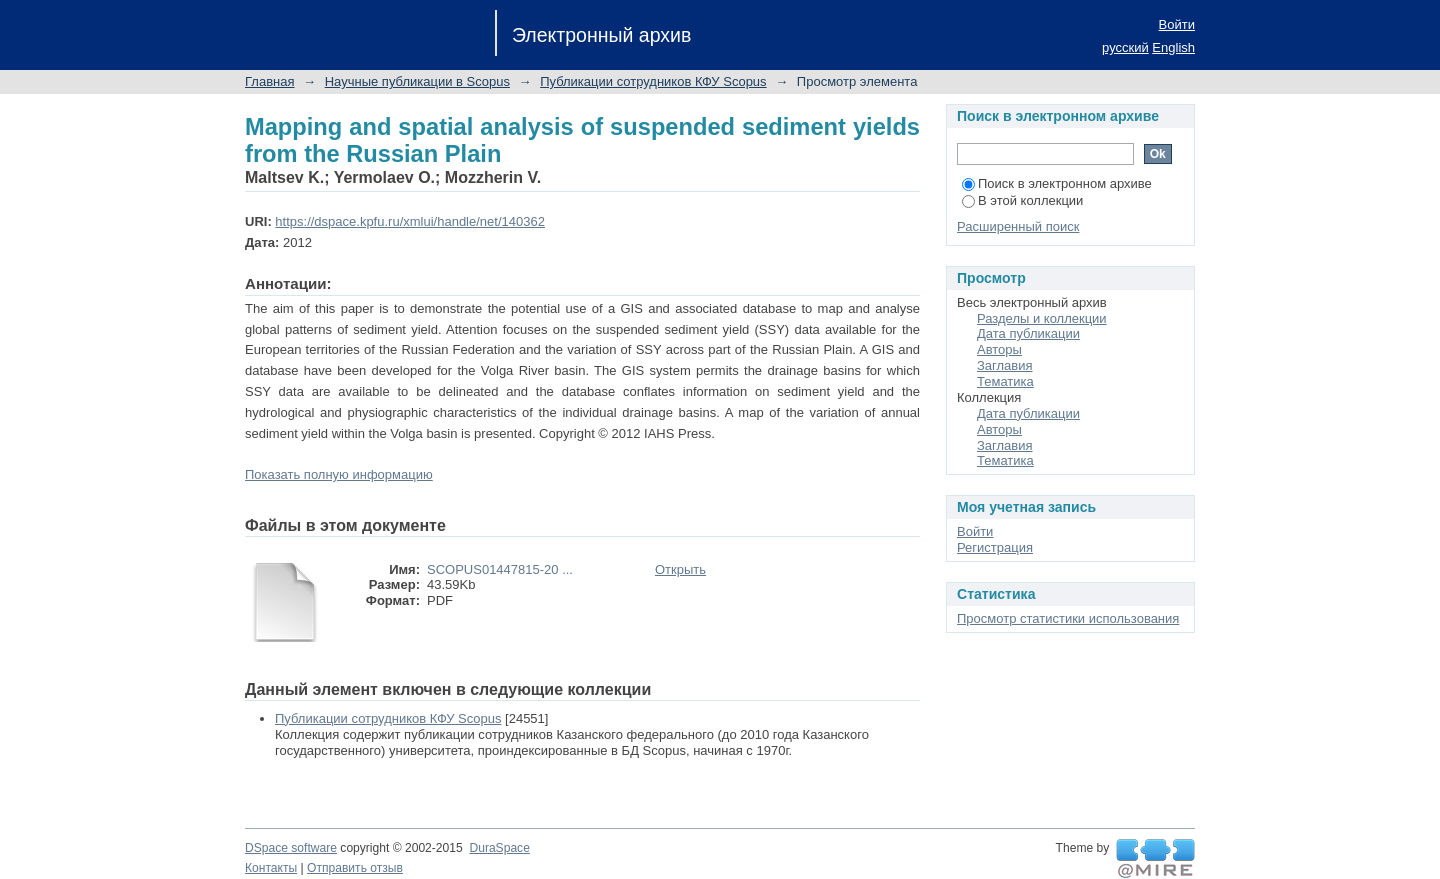 The height and width of the screenshot is (879, 1440). I want to click on Войти, so click(1177, 24).